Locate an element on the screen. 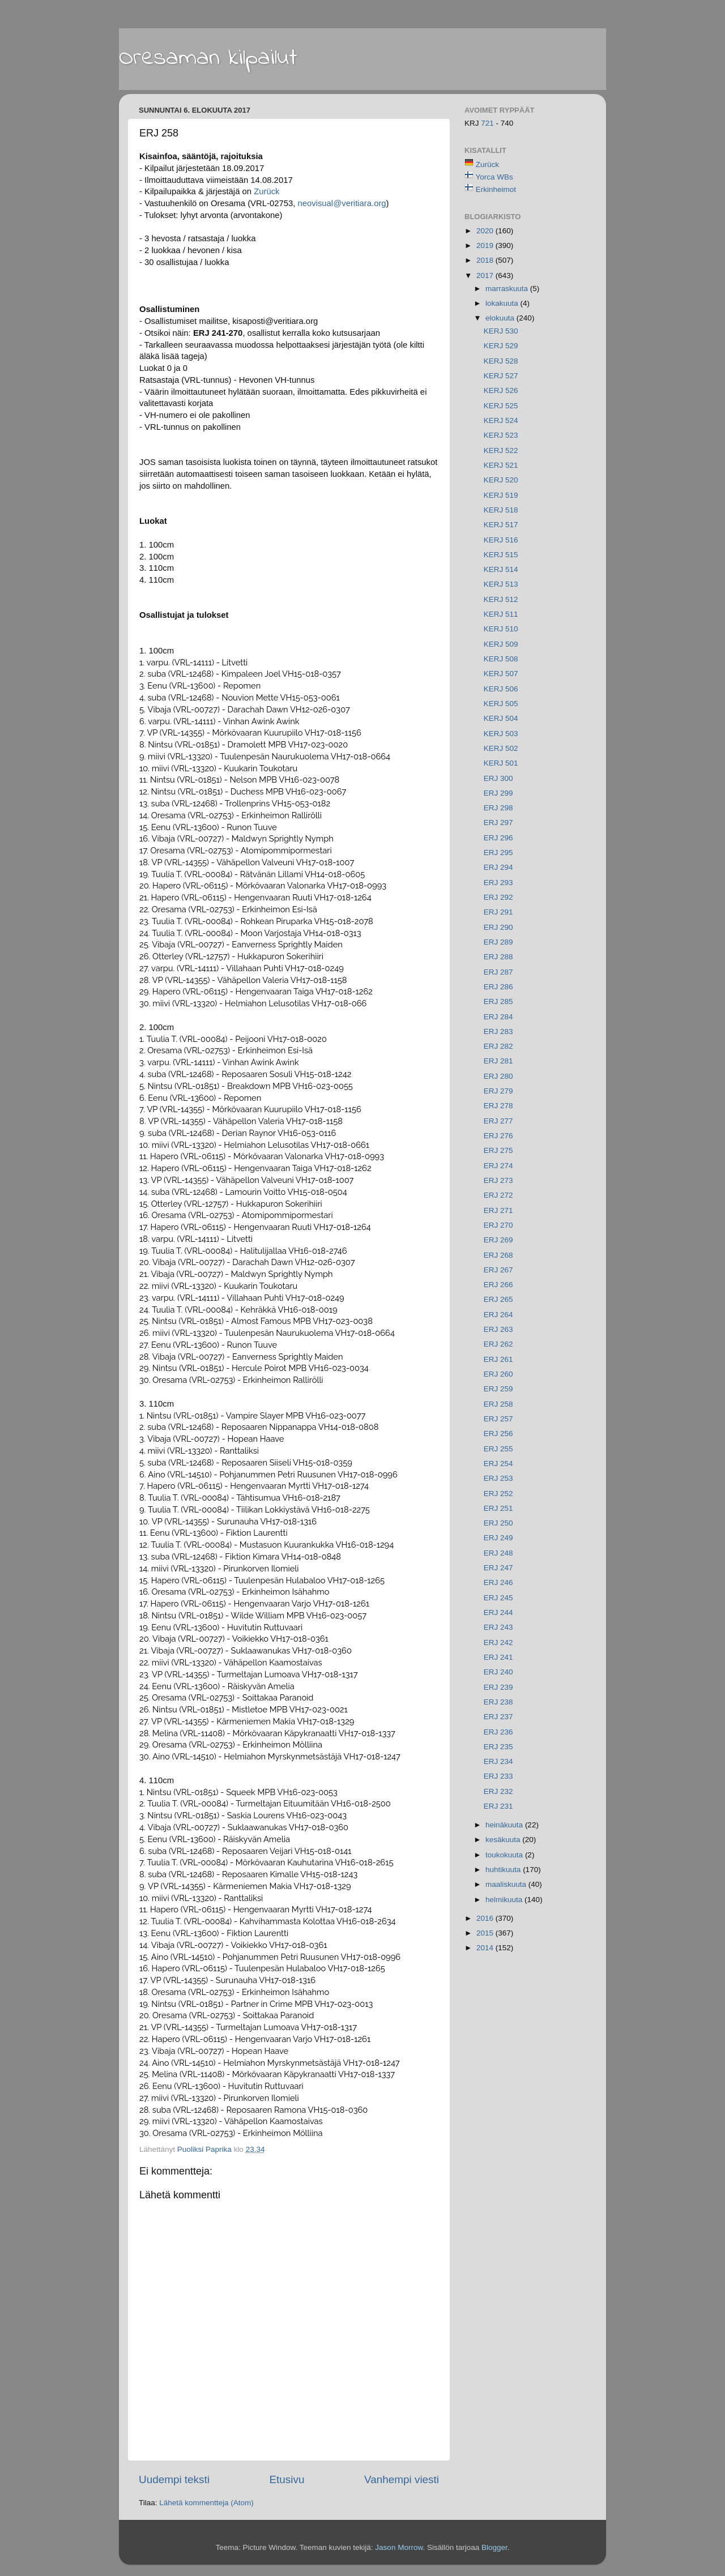 This screenshot has height=2576, width=725. KERJ 523 is located at coordinates (501, 435).